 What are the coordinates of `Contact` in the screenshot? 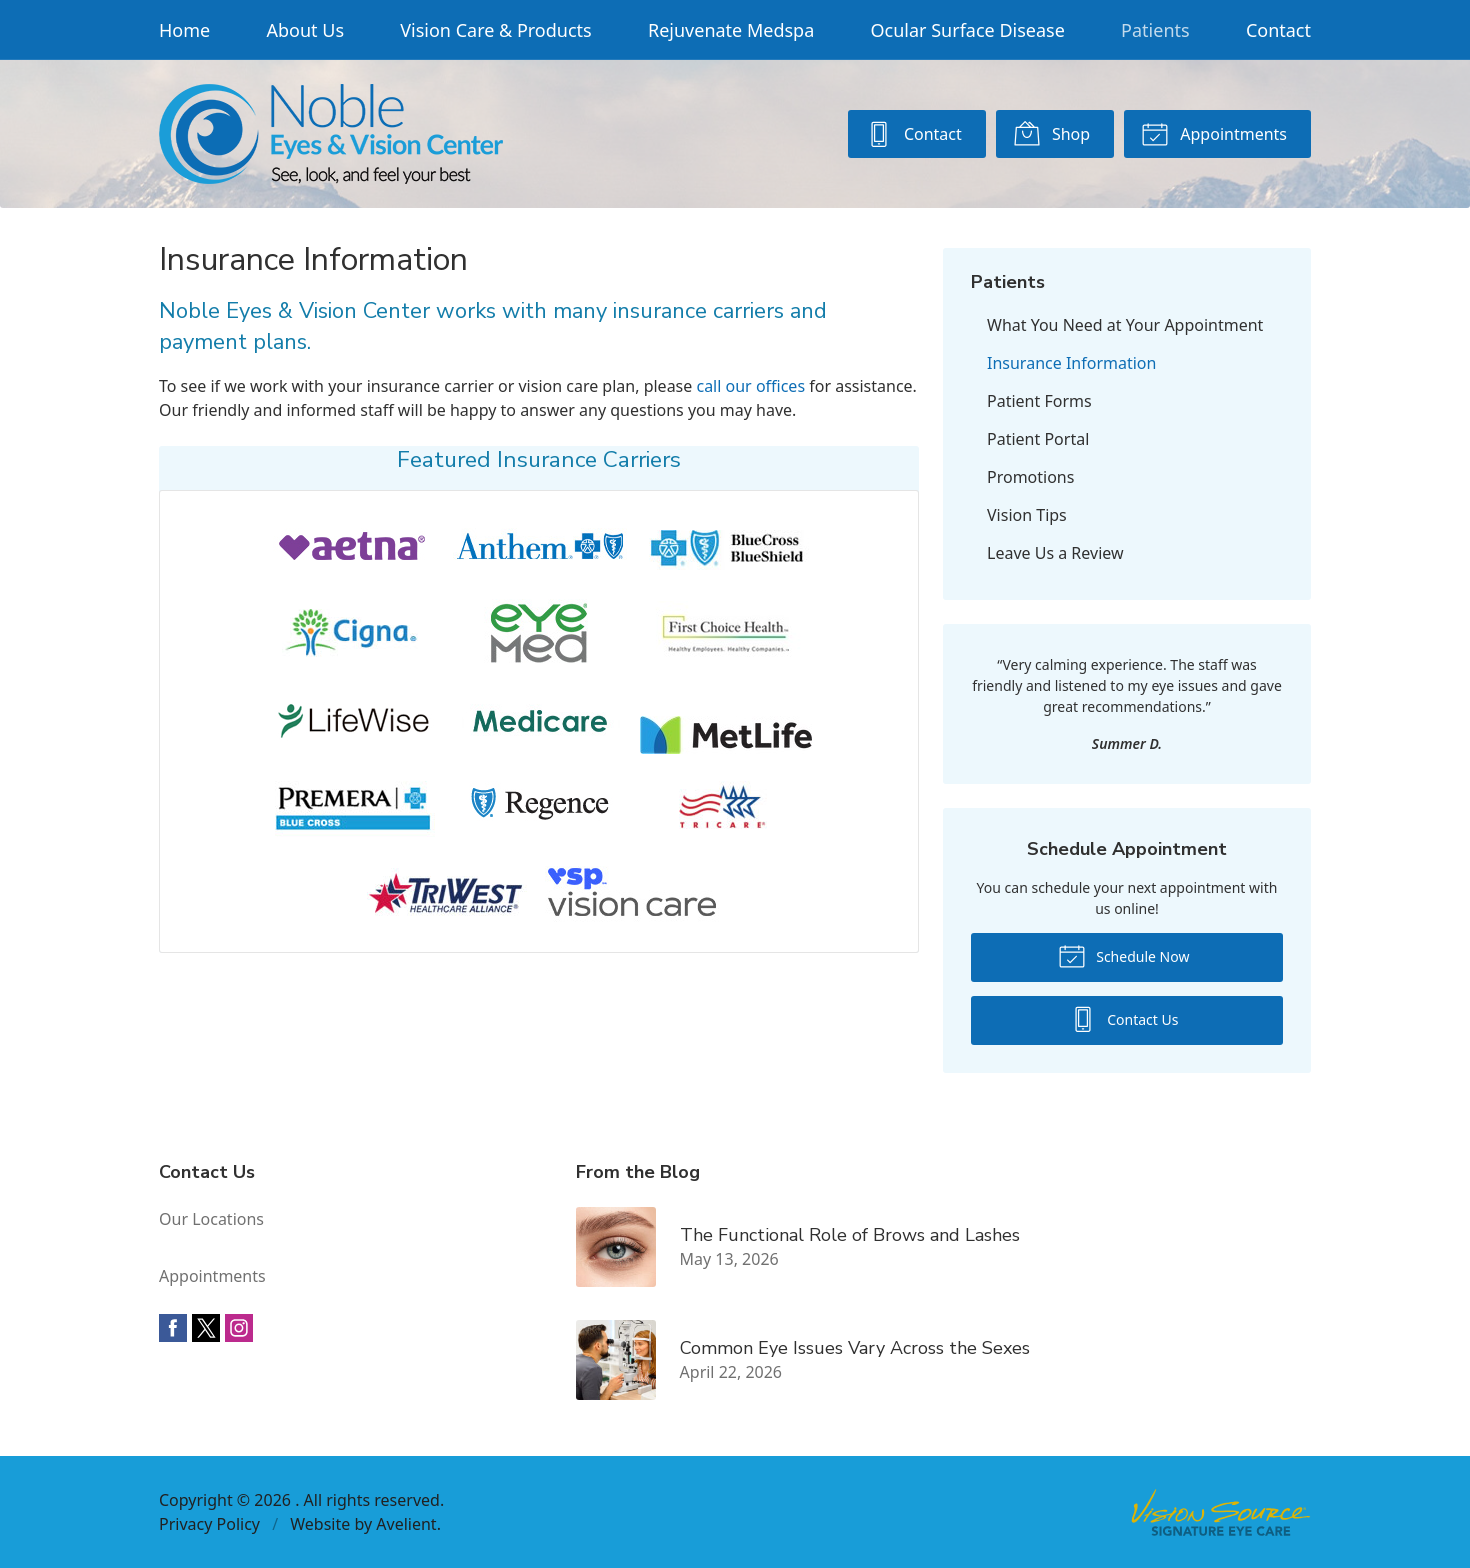 It's located at (1278, 30).